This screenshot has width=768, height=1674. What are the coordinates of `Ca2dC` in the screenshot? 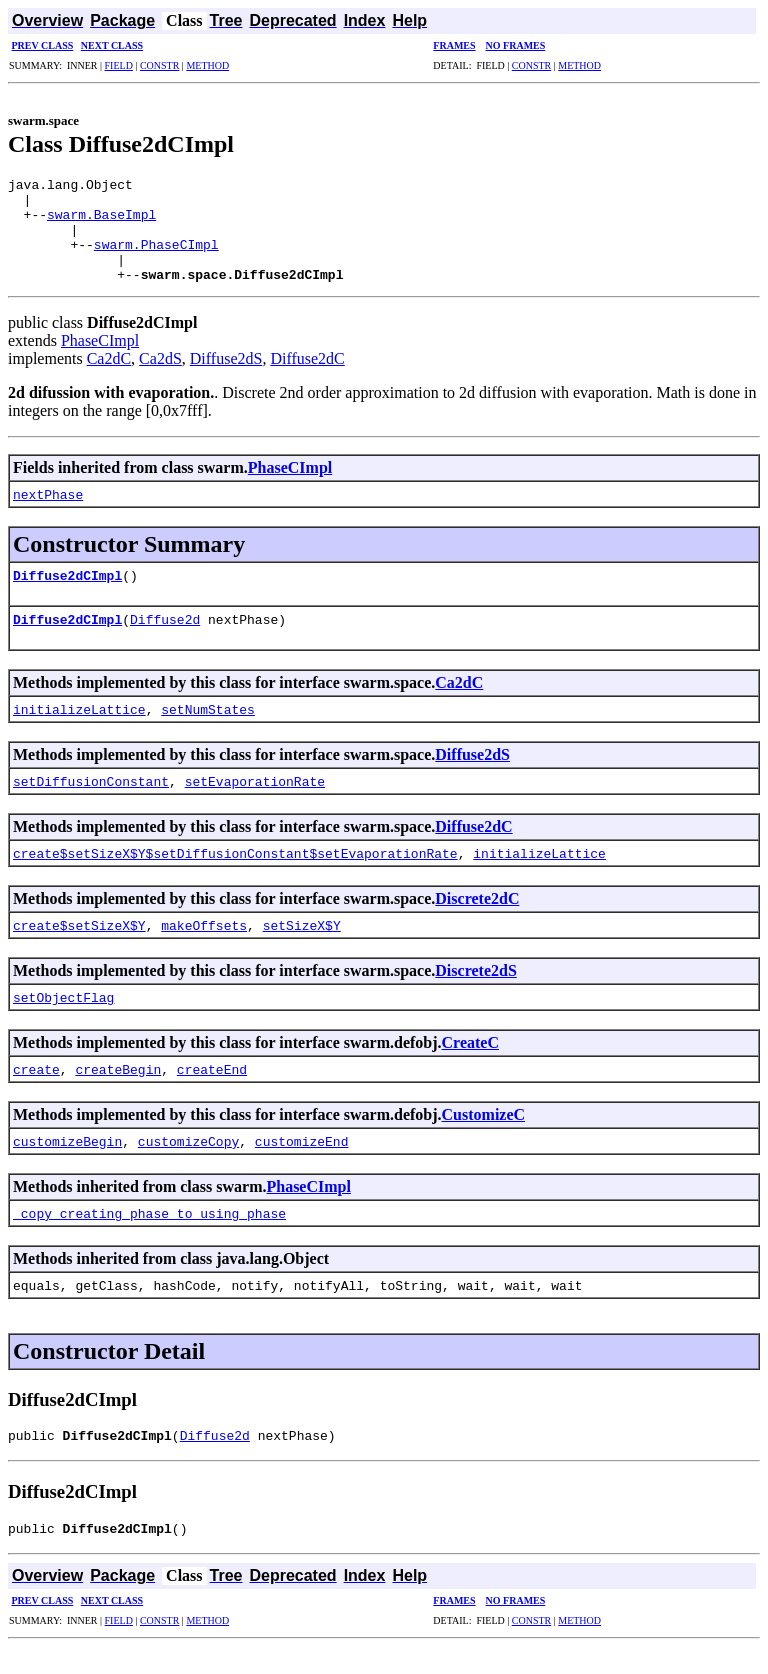 It's located at (109, 379).